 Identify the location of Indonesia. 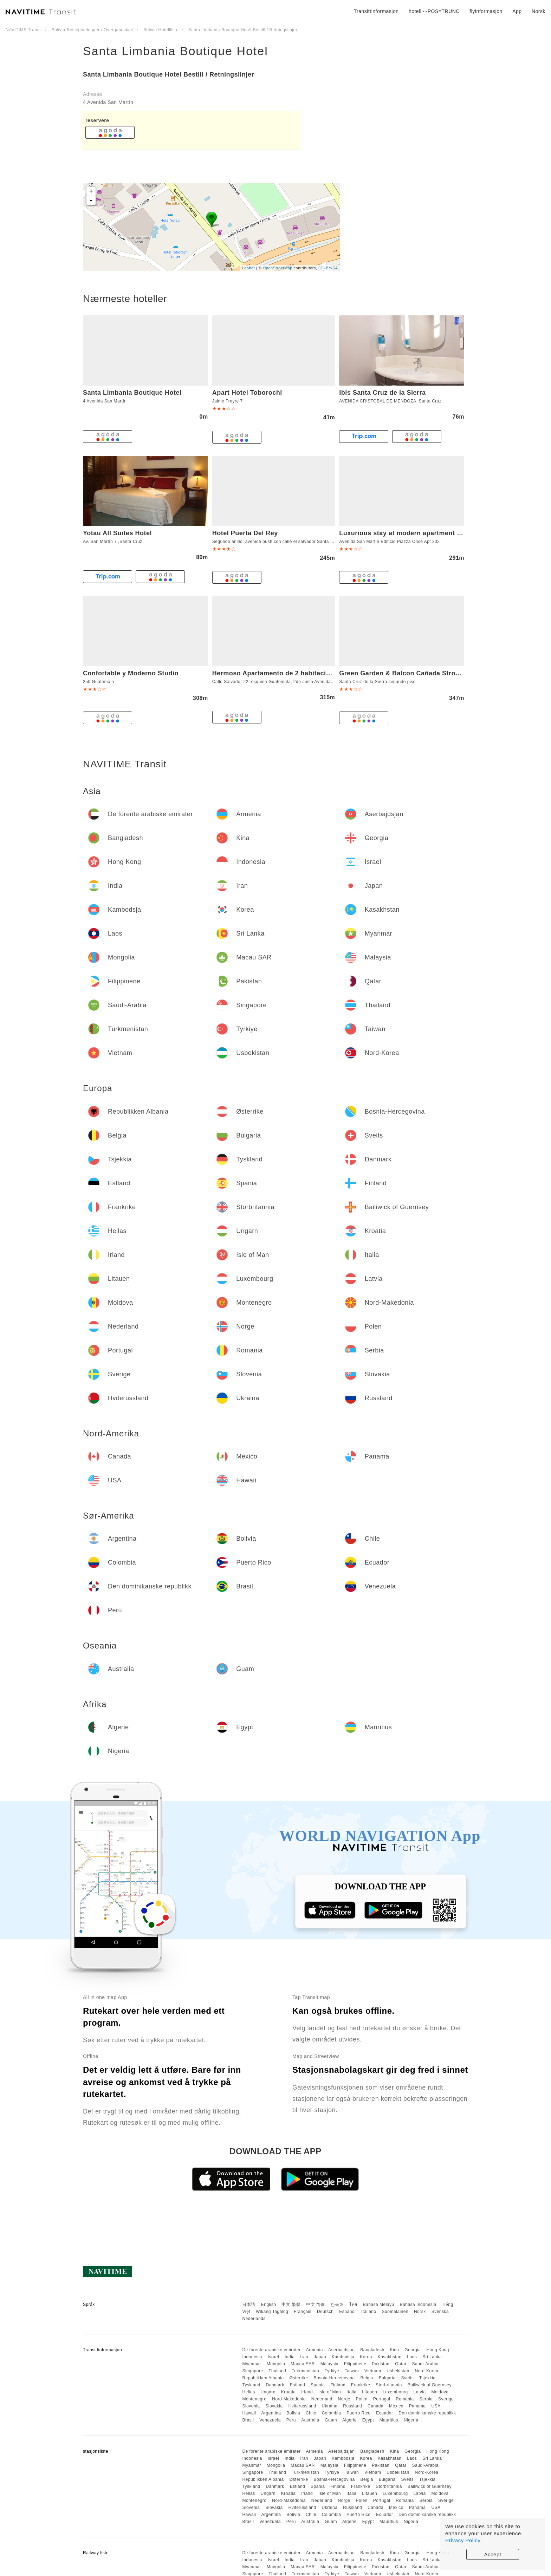
(252, 2356).